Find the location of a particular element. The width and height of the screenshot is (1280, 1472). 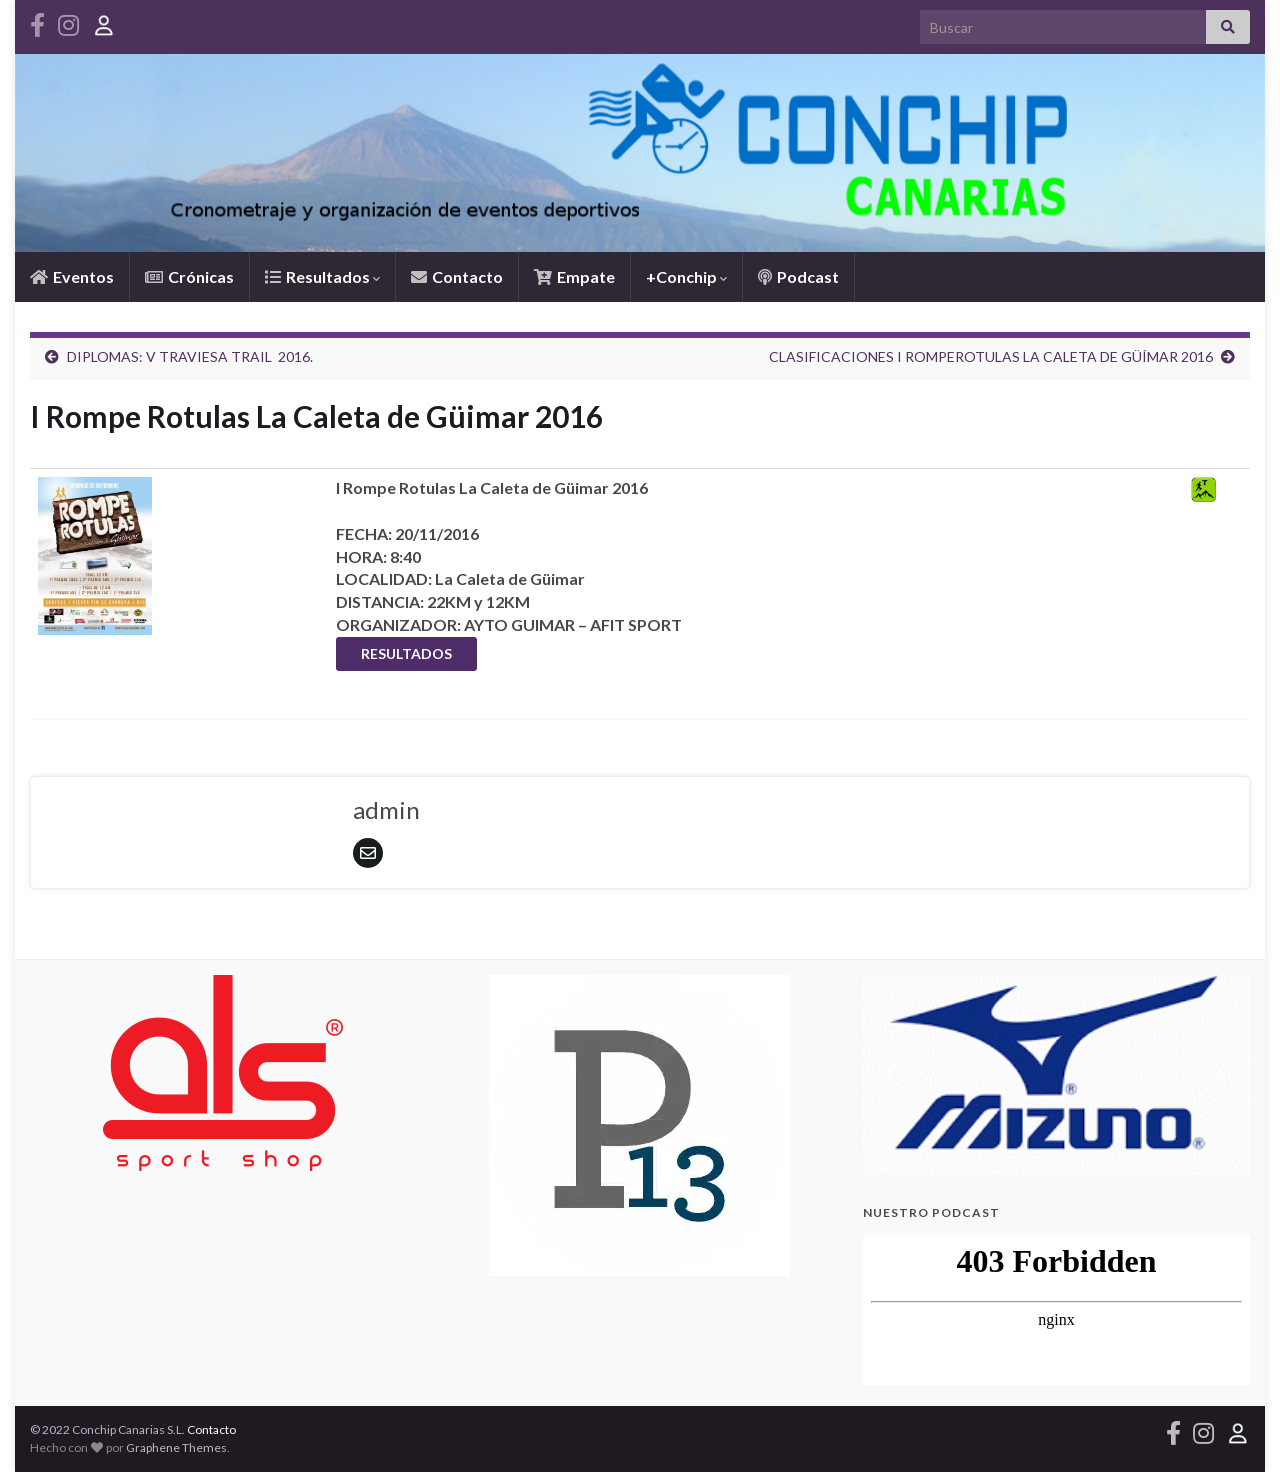

Graphene Themes is located at coordinates (176, 1447).